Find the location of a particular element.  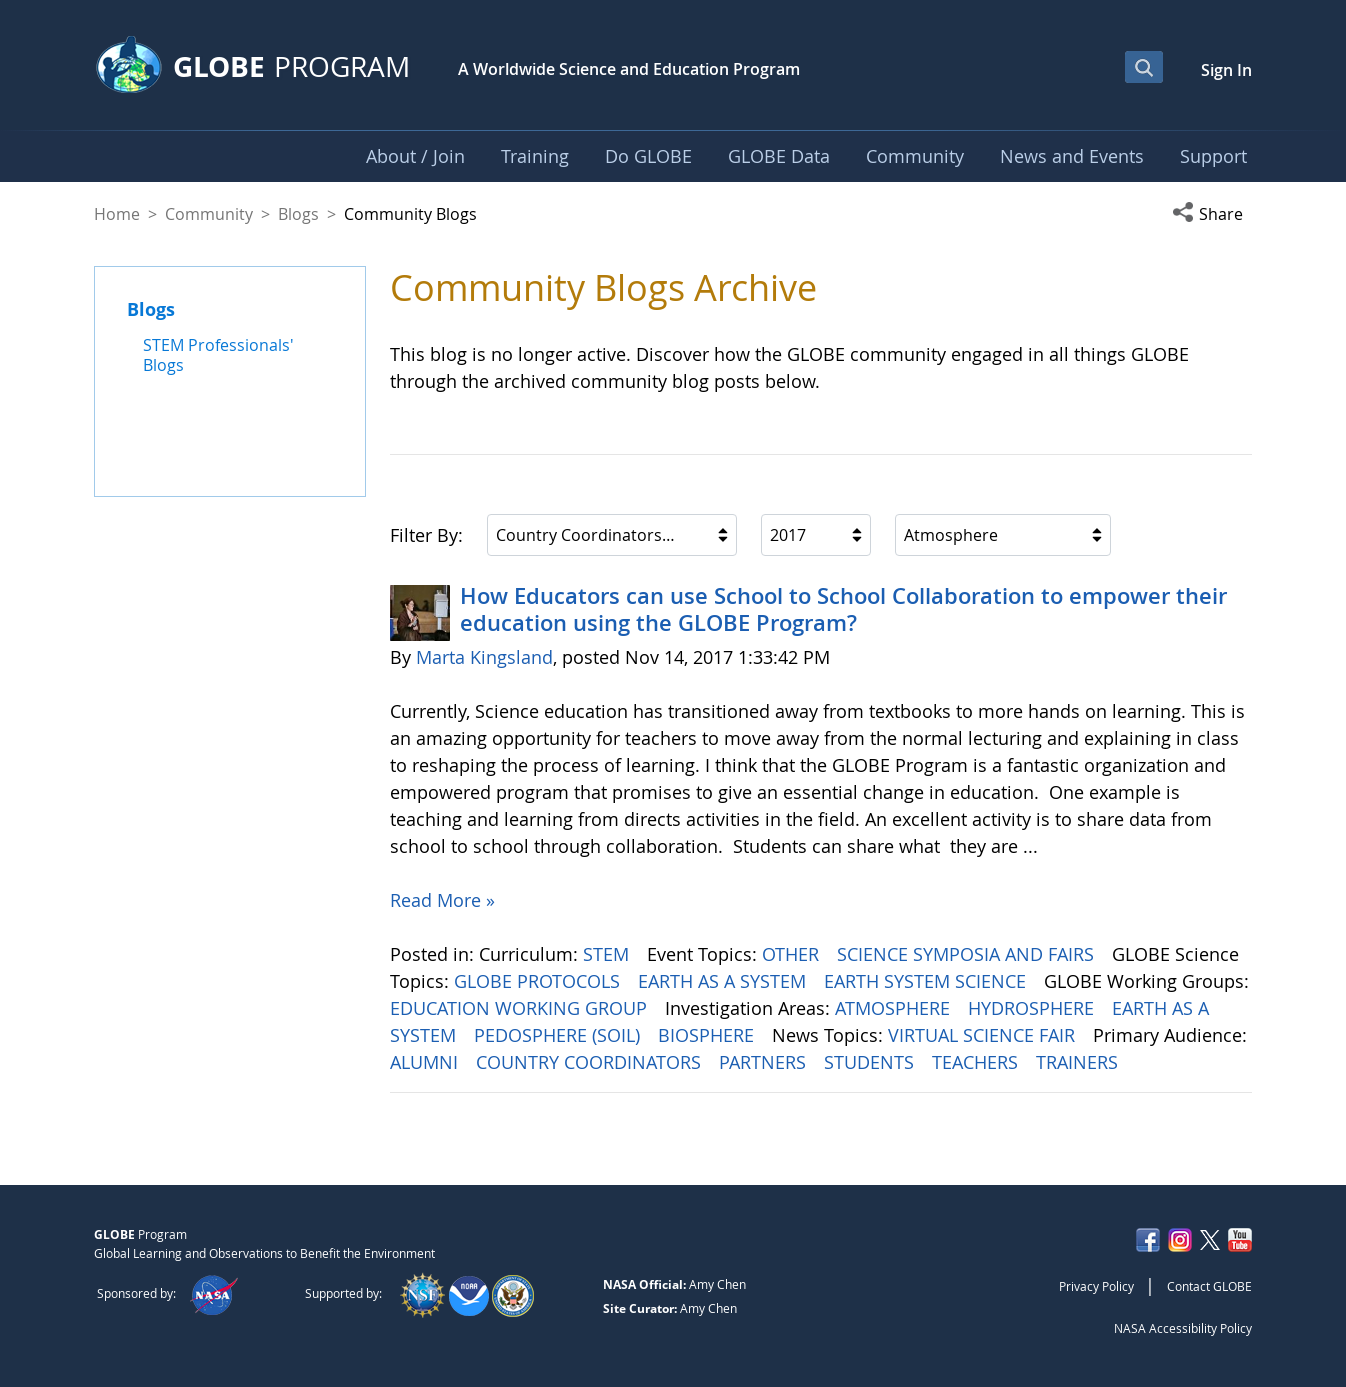

EDUCATION WORKING GROUP is located at coordinates (521, 1008).